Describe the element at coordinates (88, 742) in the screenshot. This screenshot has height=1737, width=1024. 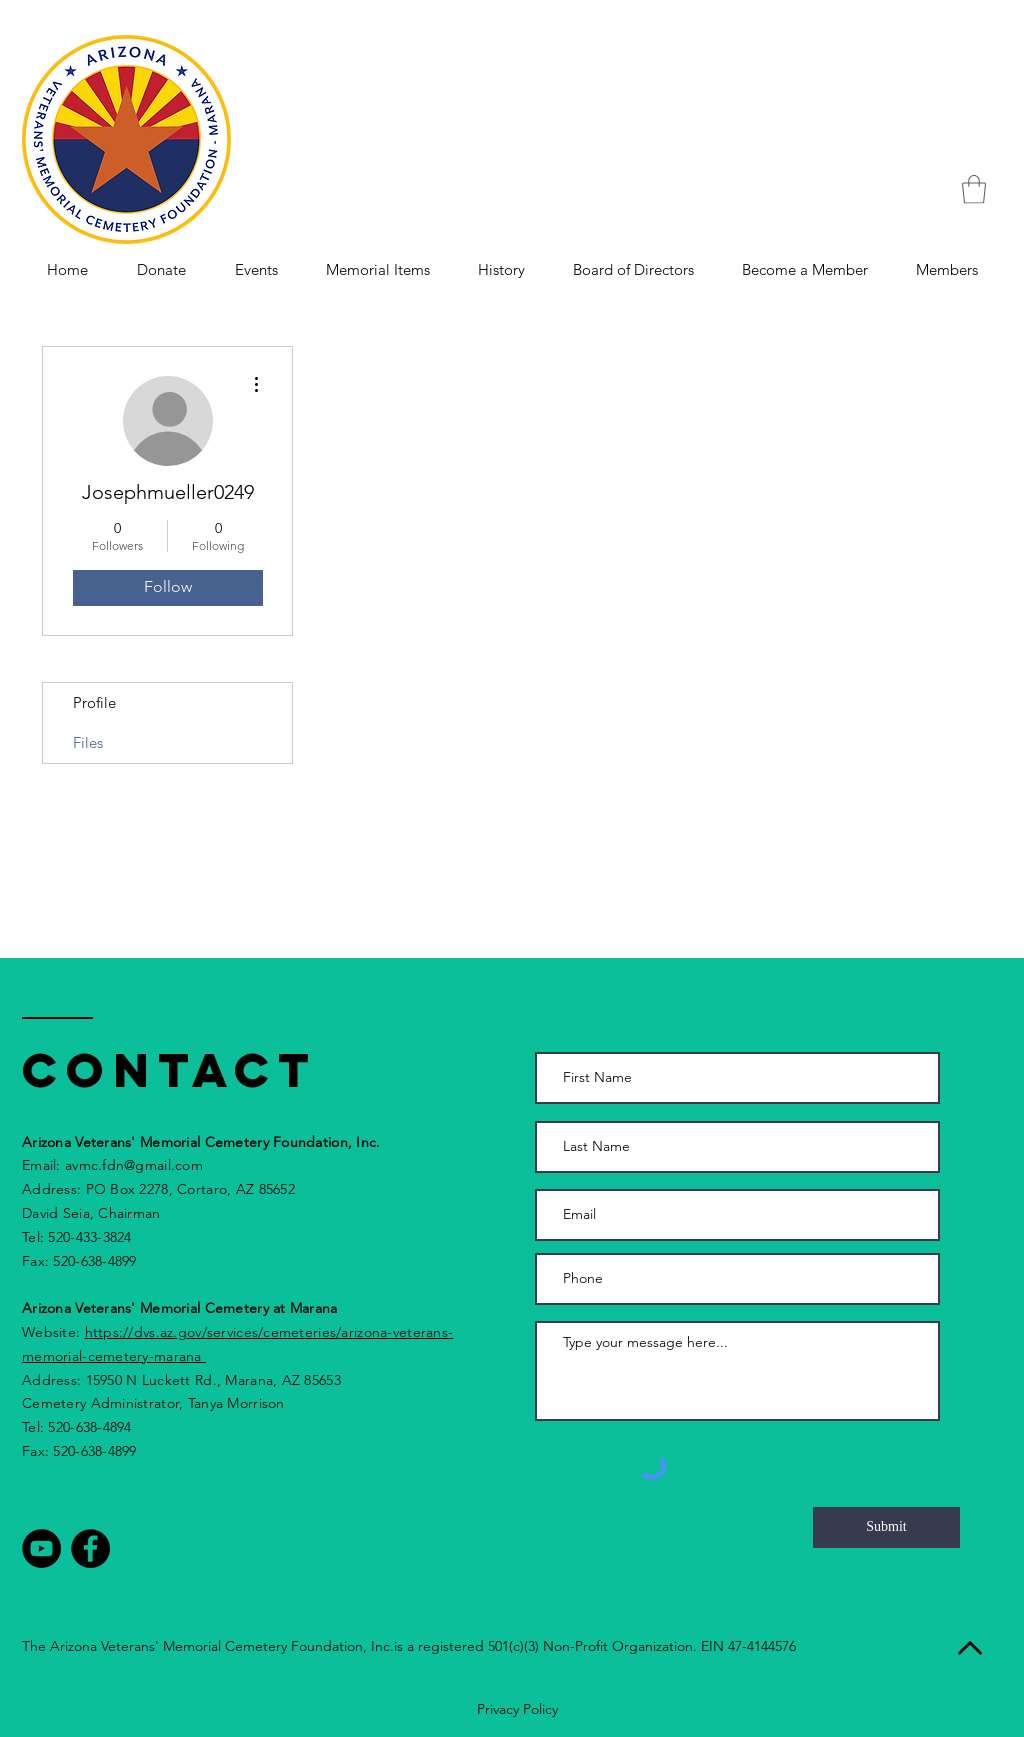
I see `Files` at that location.